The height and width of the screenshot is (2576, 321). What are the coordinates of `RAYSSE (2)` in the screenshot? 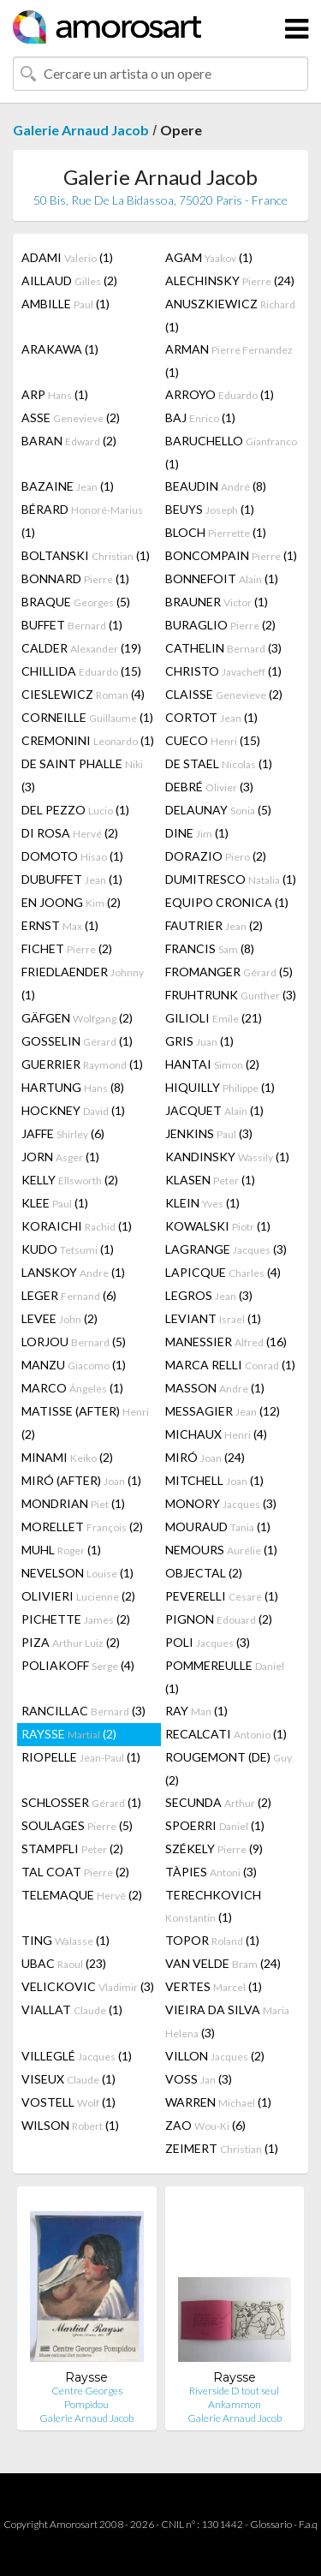 It's located at (68, 1733).